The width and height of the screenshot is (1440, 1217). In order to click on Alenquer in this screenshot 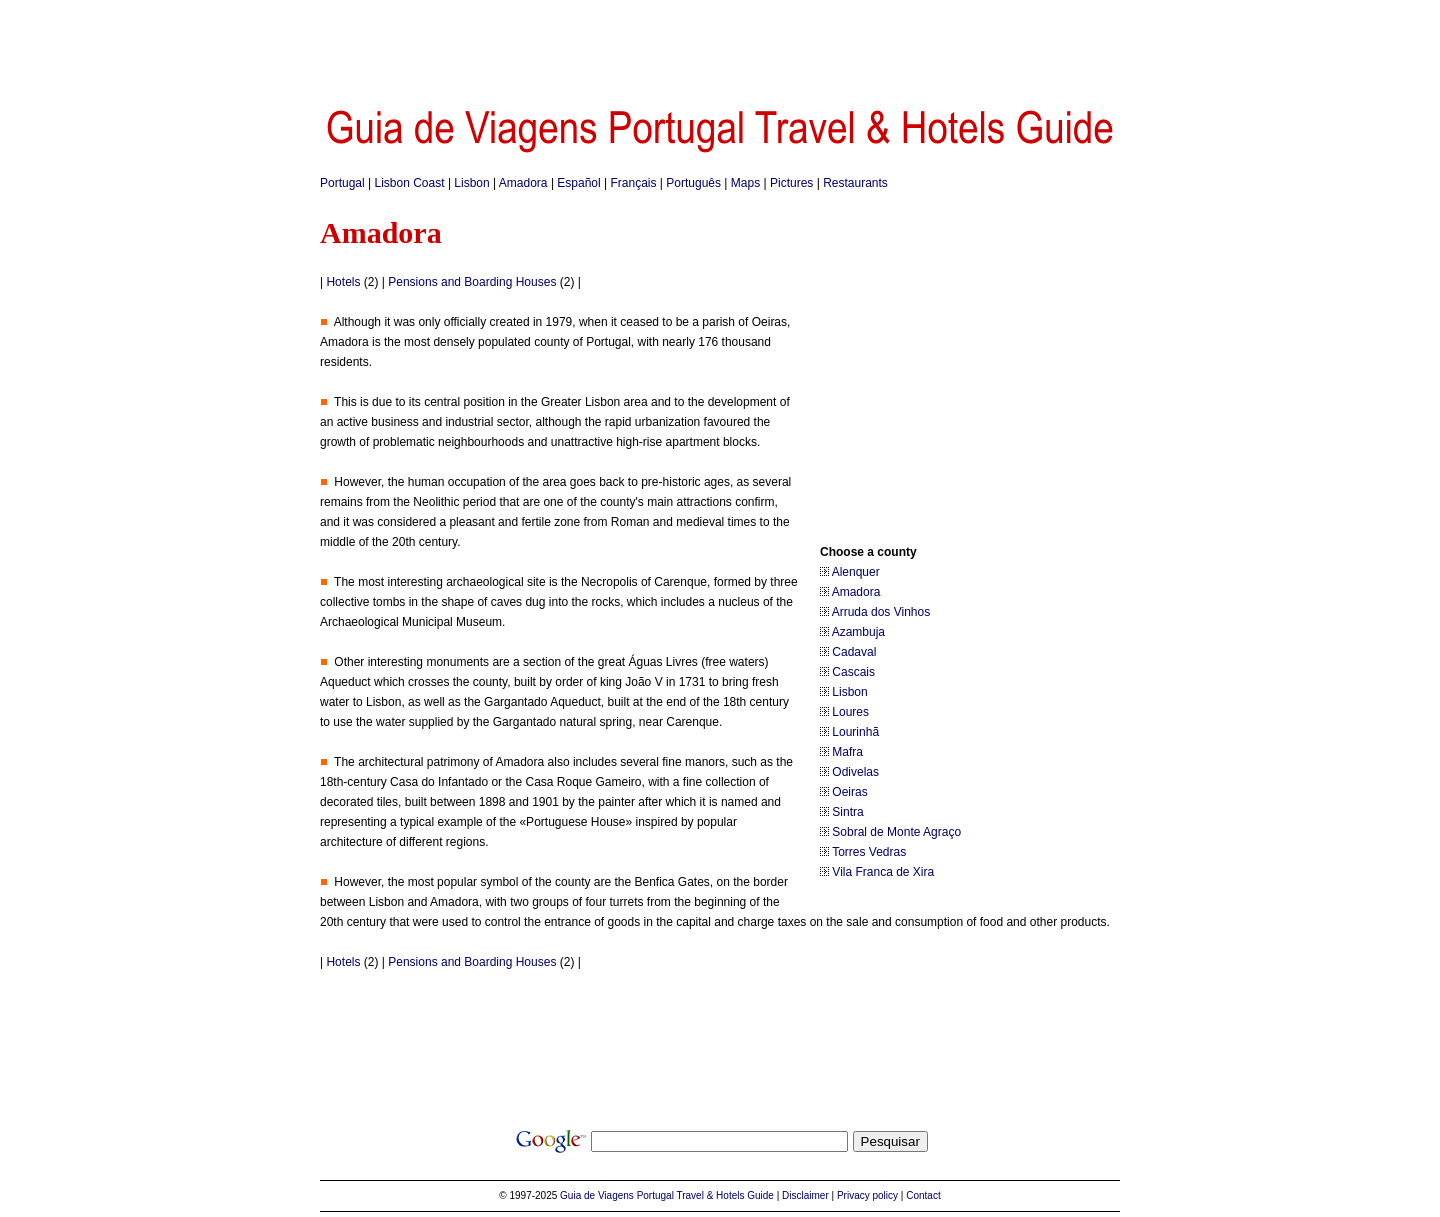, I will do `click(856, 572)`.